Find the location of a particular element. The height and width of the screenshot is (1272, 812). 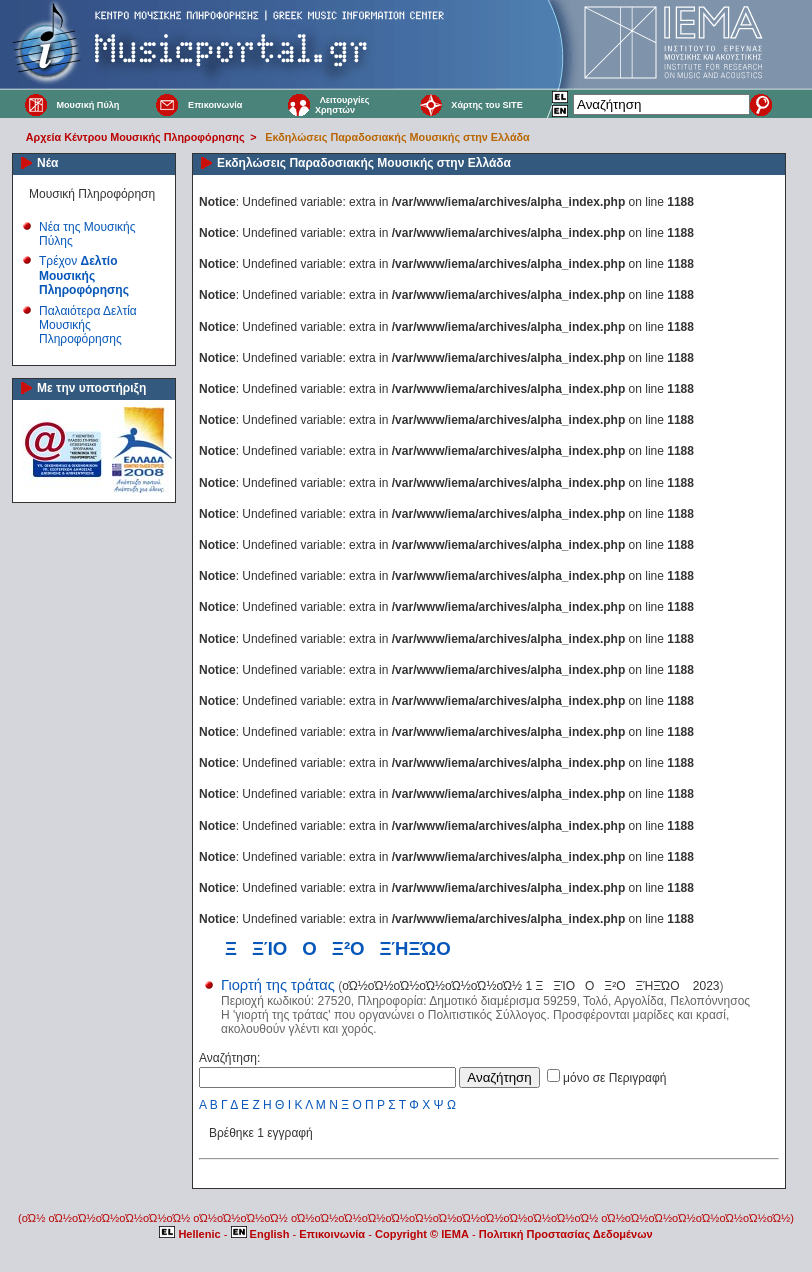

Εκδηλώσεις Παραδοσιακής Μουσικής στην Ελλάδα is located at coordinates (397, 137).